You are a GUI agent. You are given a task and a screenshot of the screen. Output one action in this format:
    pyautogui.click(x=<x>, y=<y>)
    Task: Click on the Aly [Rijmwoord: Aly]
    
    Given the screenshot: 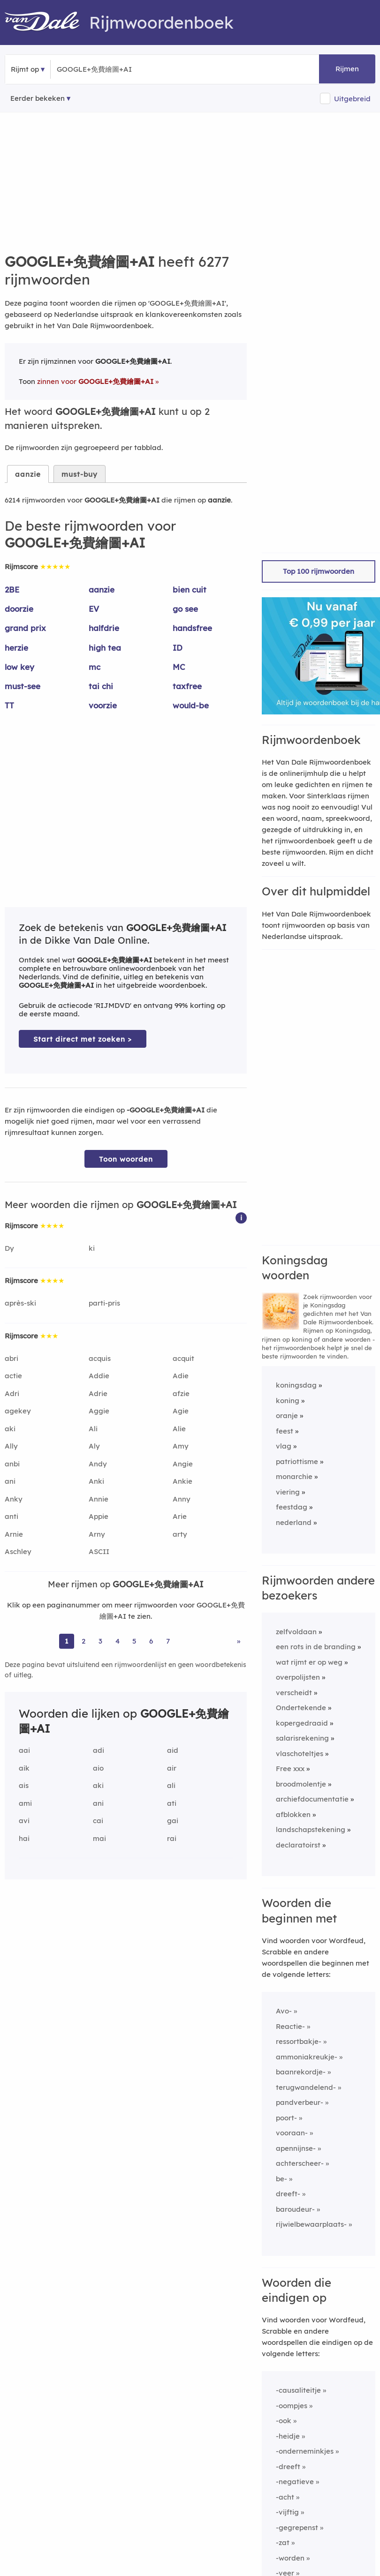 What is the action you would take?
    pyautogui.click(x=94, y=1446)
    